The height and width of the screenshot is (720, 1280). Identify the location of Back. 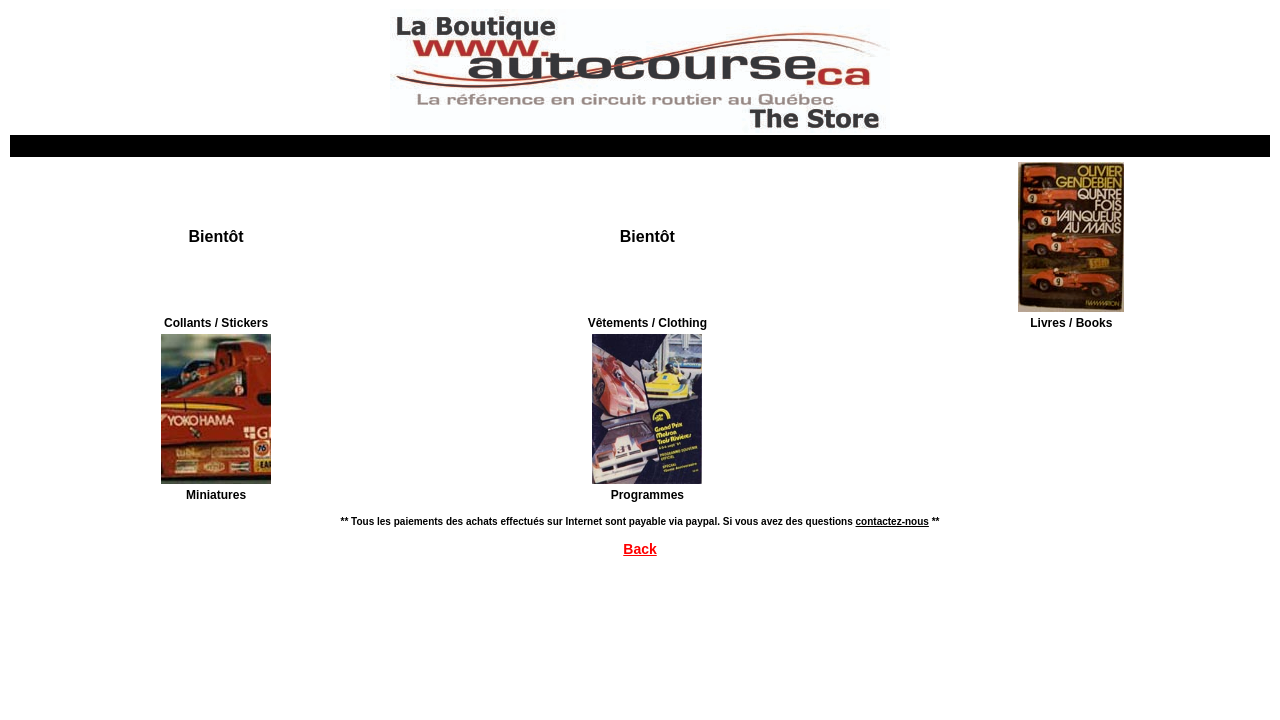
(639, 549).